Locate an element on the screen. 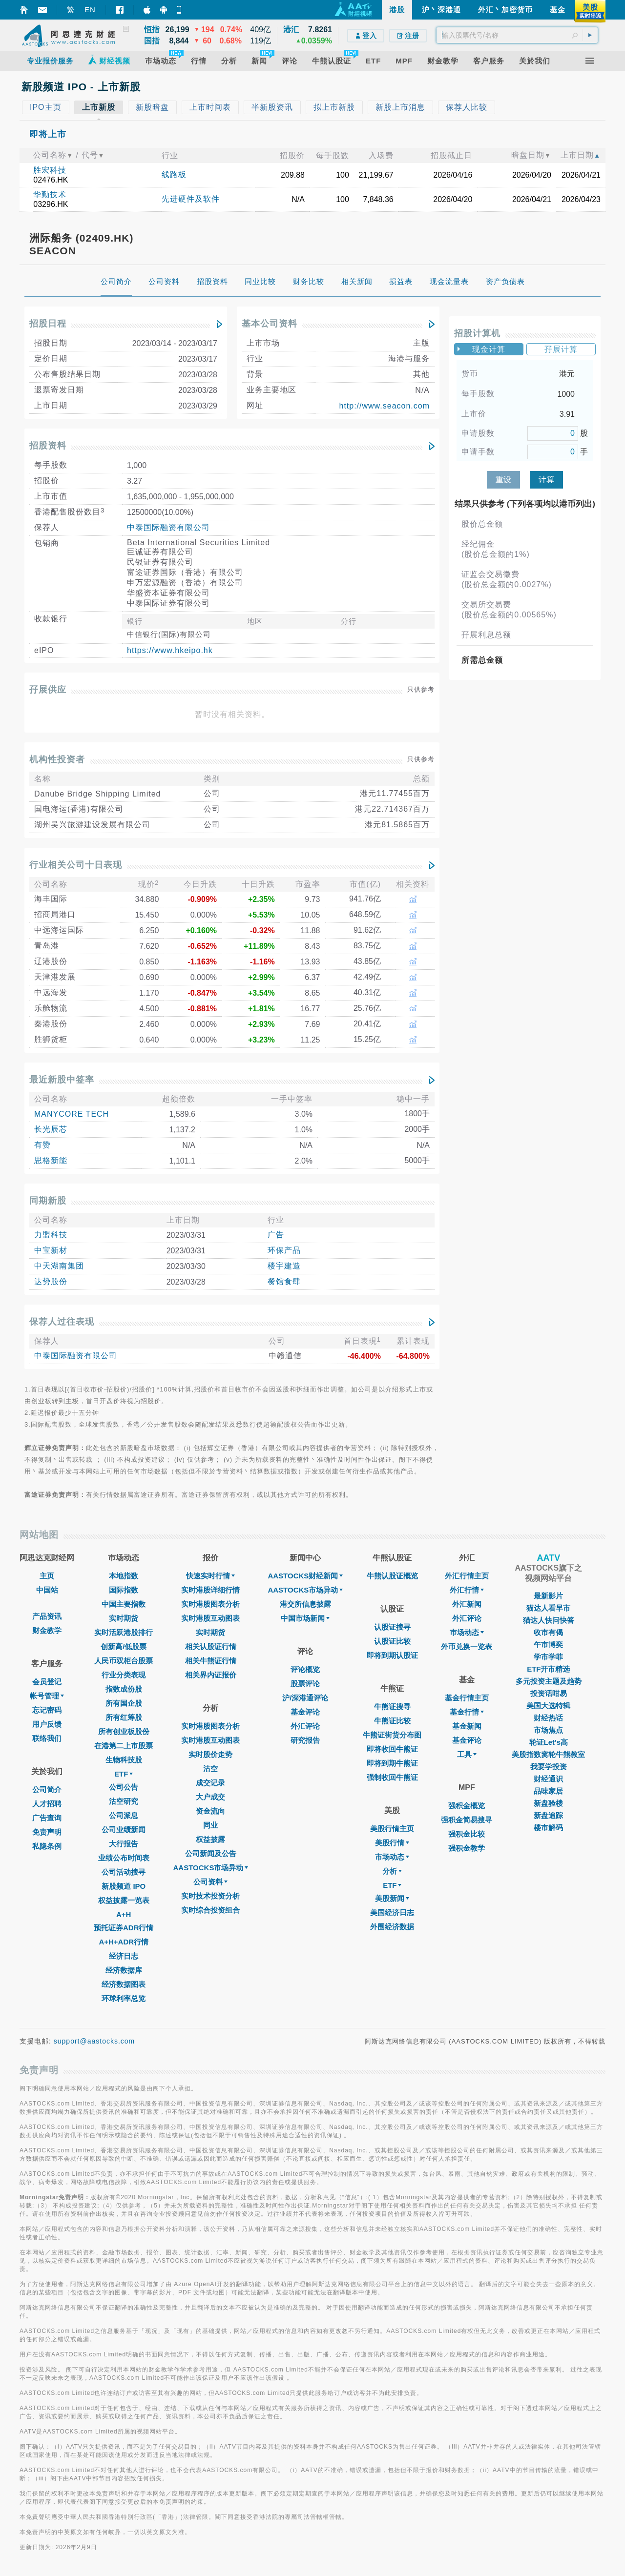  广告 is located at coordinates (276, 1234).